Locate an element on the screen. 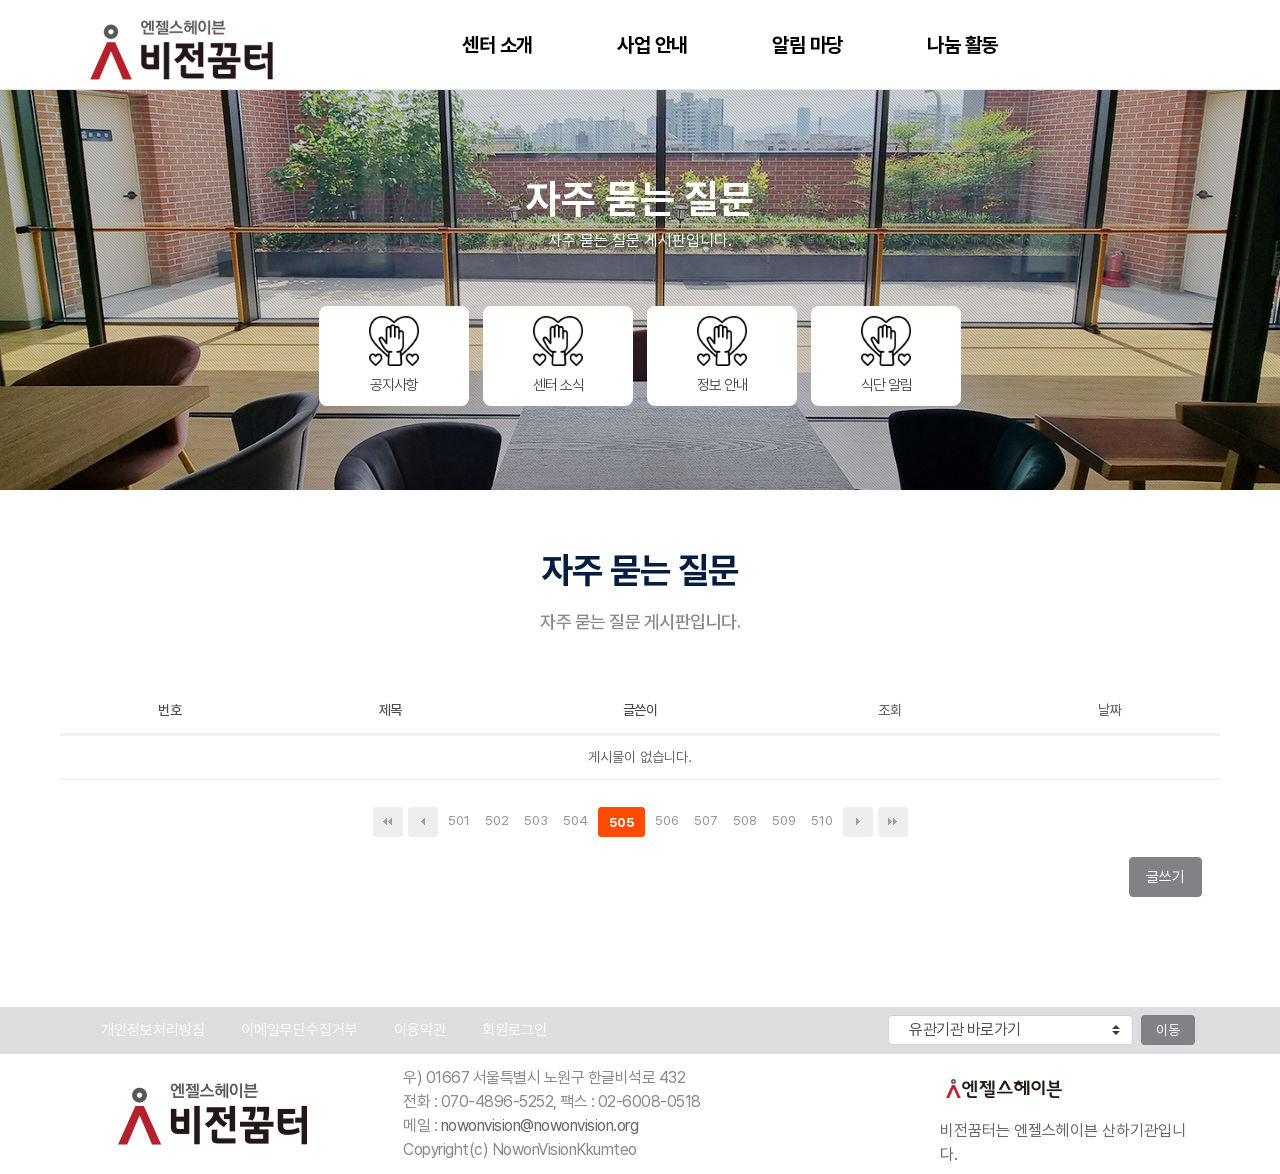 Image resolution: width=1280 pixels, height=1174 pixels. 개인정보처리방침 is located at coordinates (153, 1030).